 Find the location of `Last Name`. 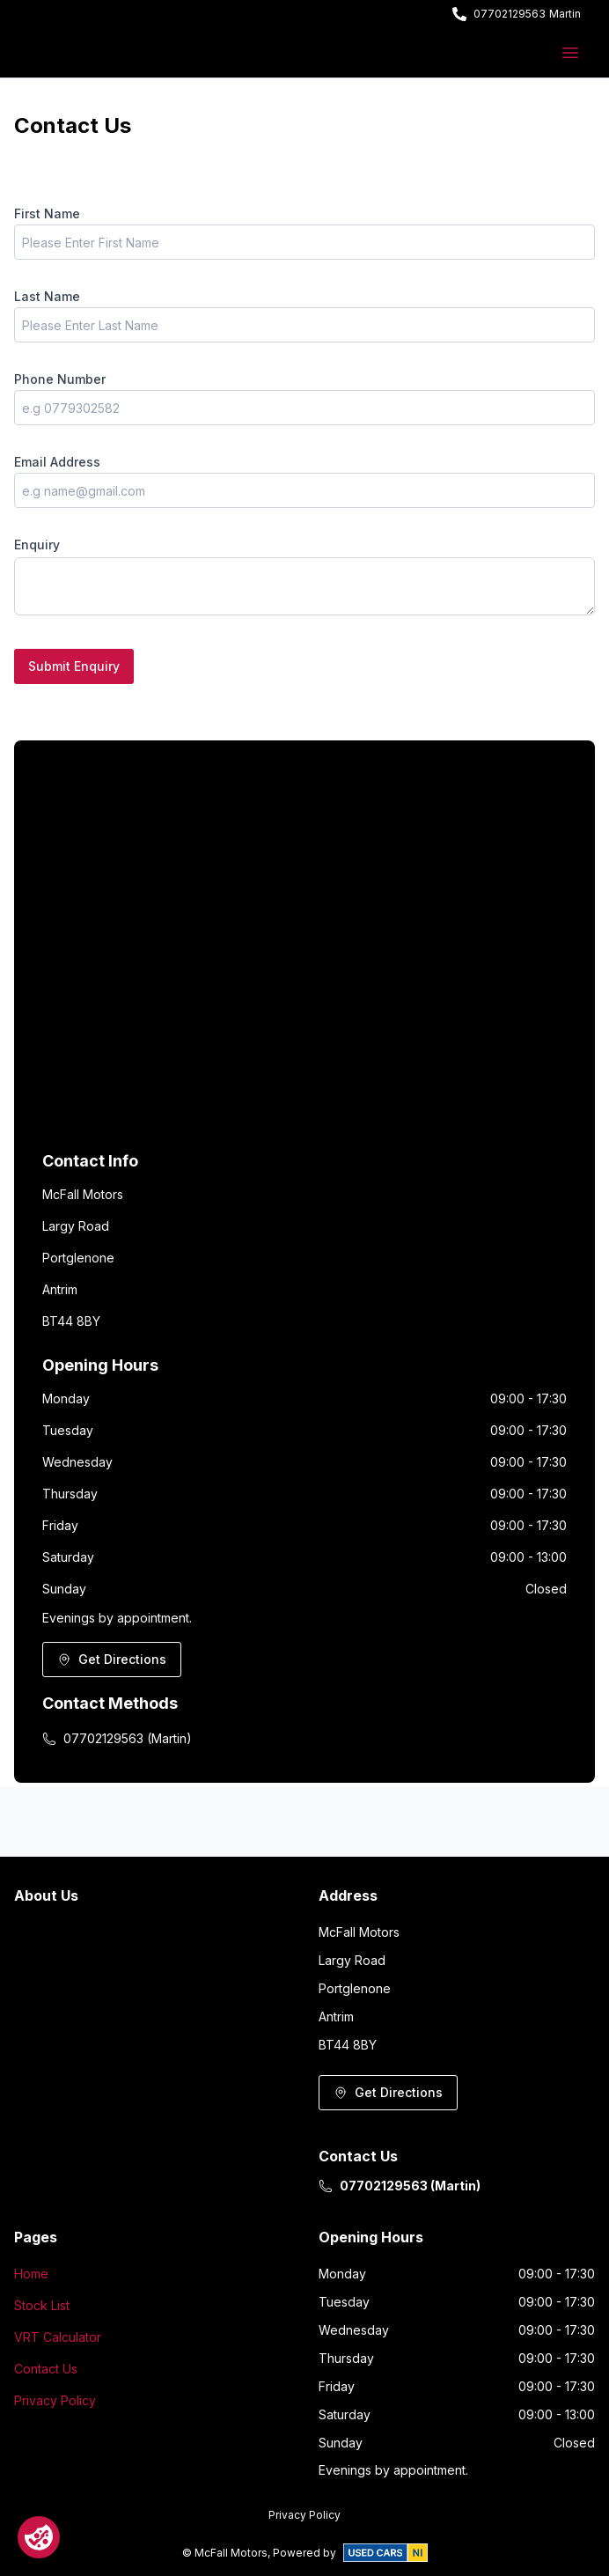

Last Name is located at coordinates (47, 296).